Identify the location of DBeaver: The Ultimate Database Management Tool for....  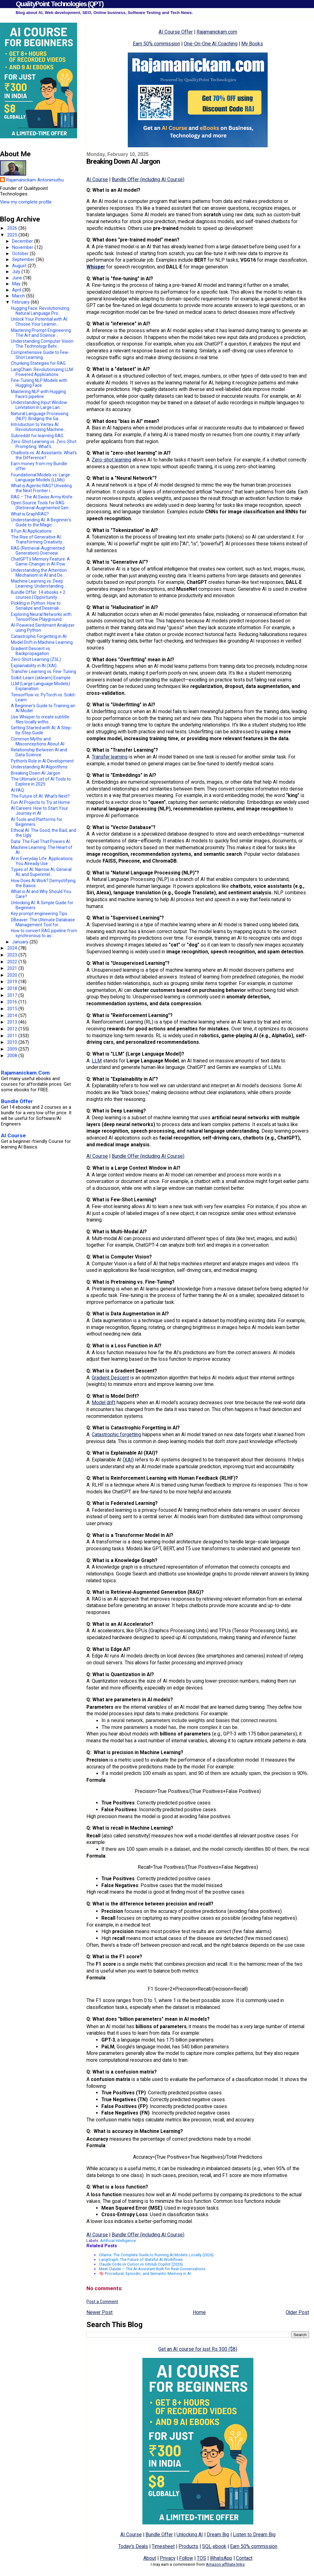
(43, 922).